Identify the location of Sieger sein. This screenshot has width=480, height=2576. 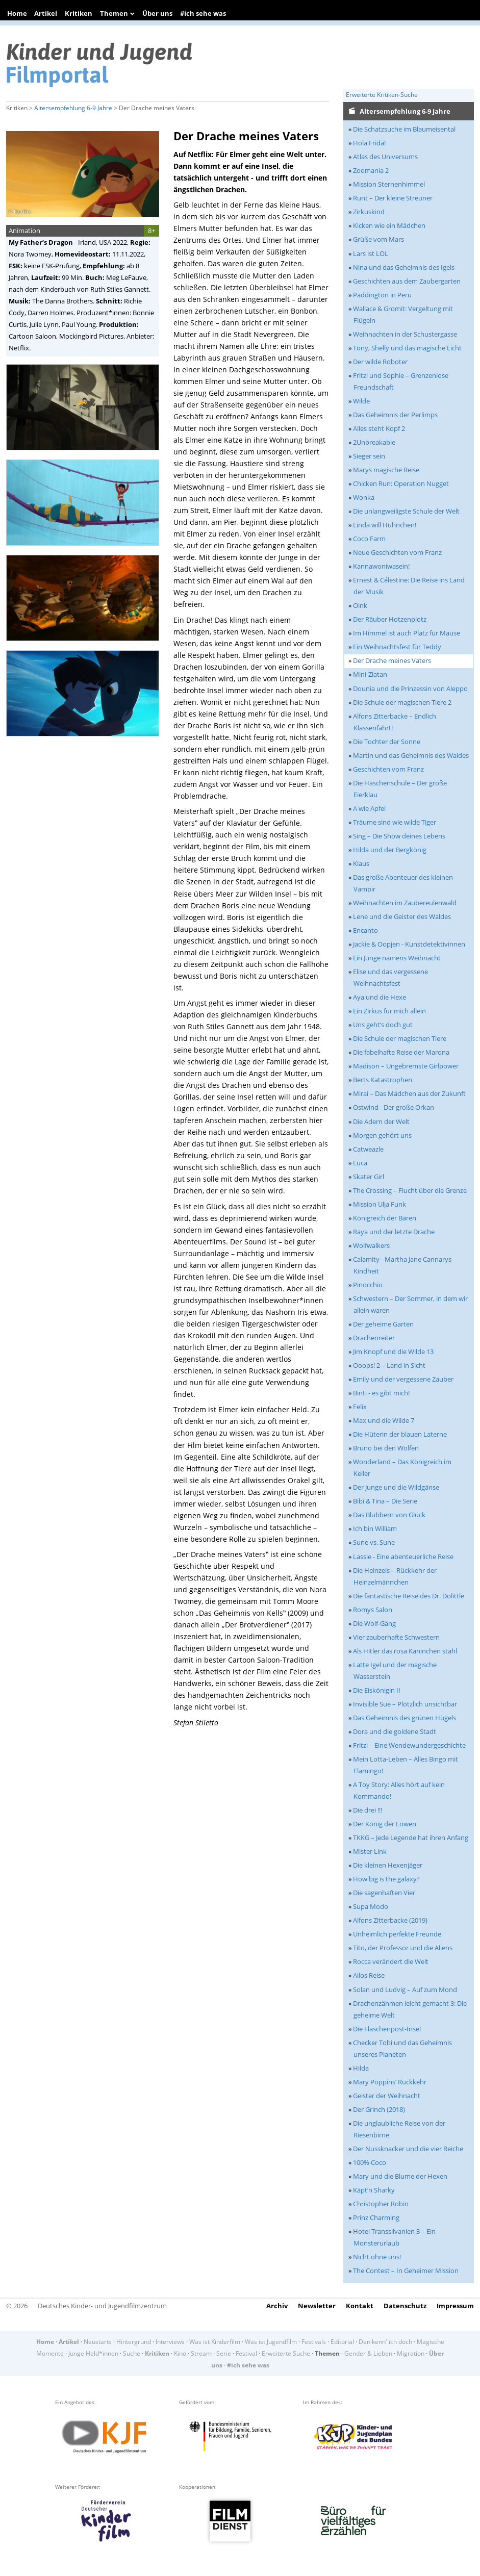
(369, 456).